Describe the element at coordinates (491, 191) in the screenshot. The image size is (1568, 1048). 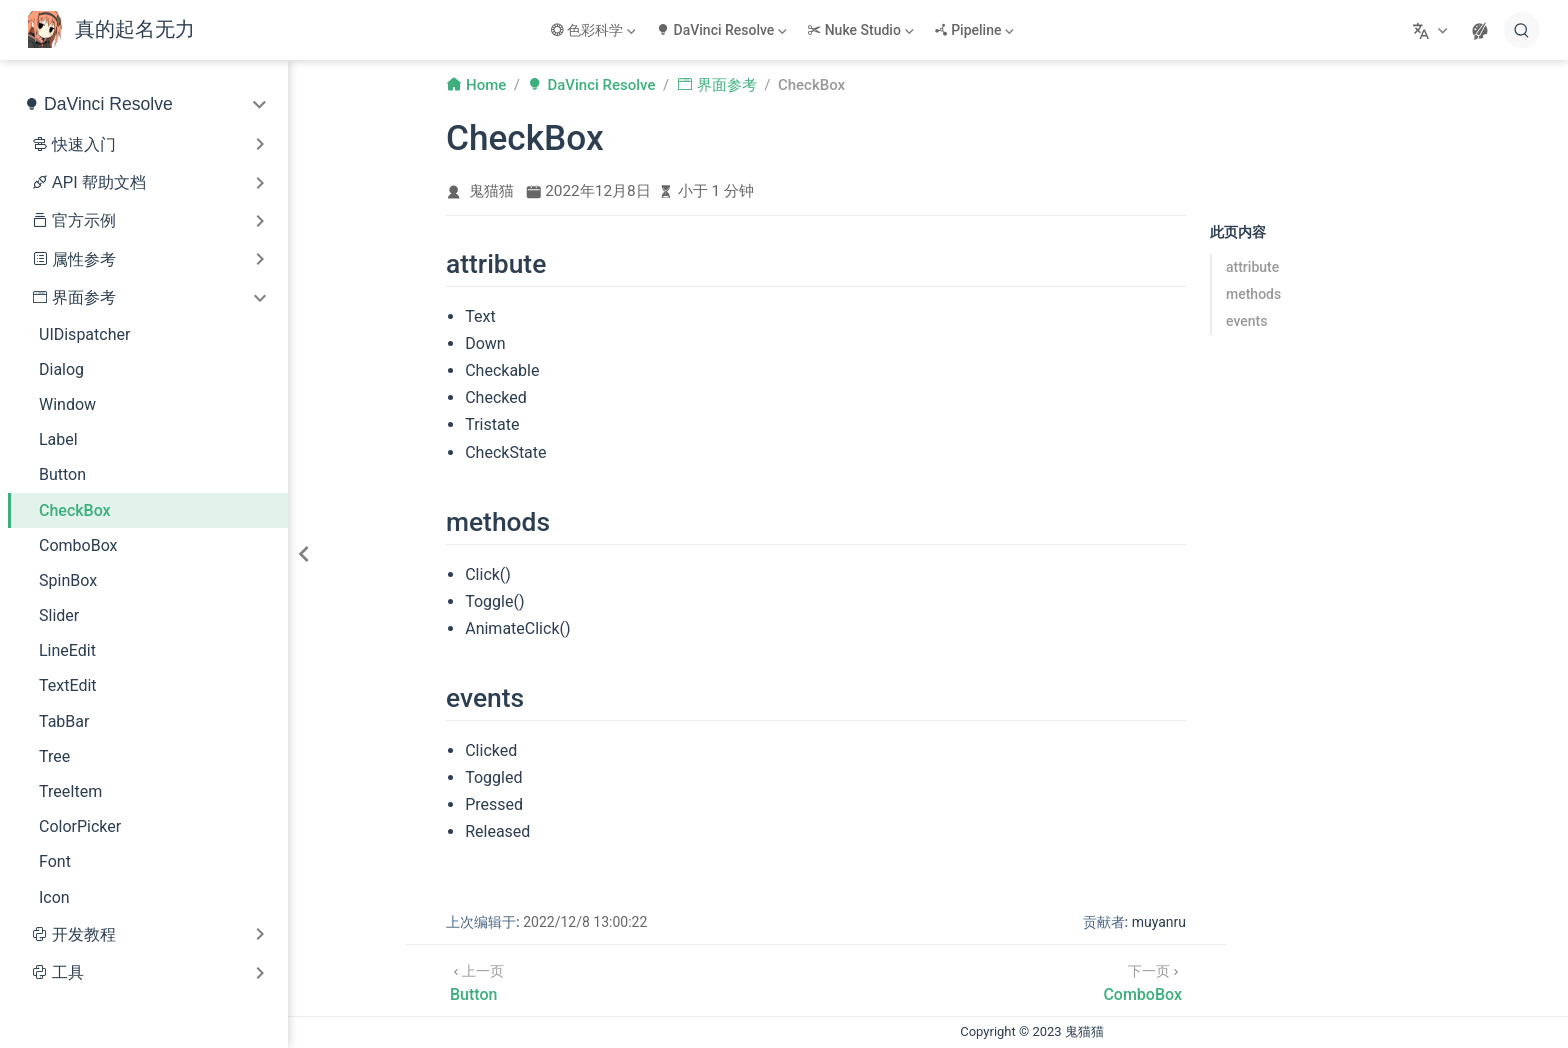
I see `鬼猫猫` at that location.